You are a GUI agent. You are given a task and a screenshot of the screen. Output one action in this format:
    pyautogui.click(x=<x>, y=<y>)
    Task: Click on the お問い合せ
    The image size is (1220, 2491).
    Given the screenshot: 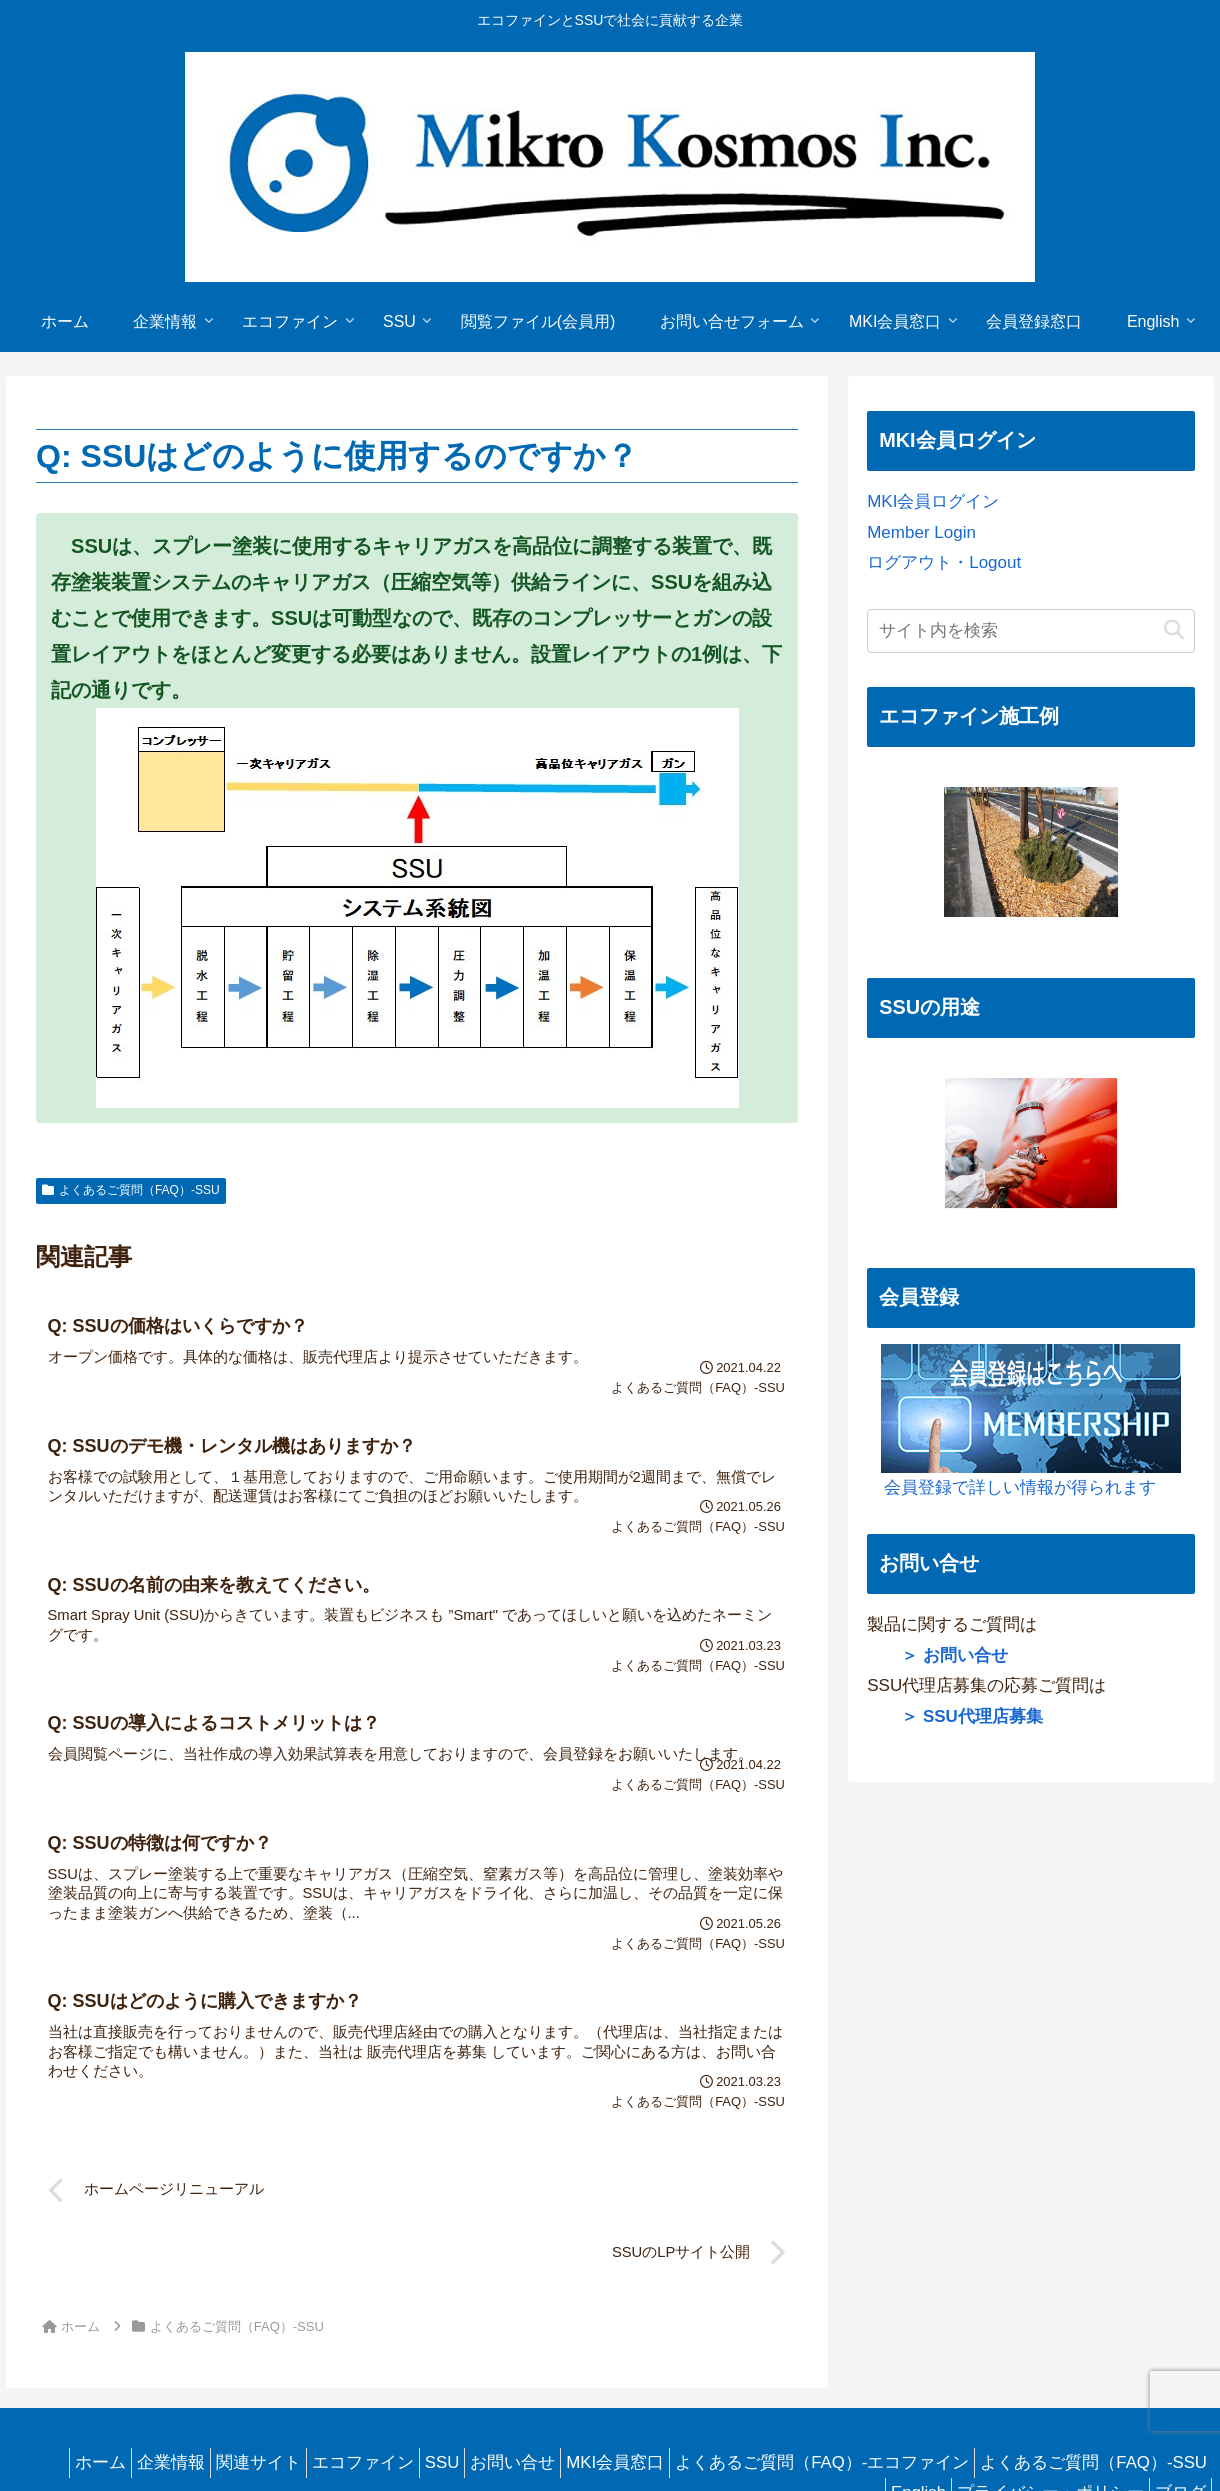 What is the action you would take?
    pyautogui.click(x=725, y=2390)
    